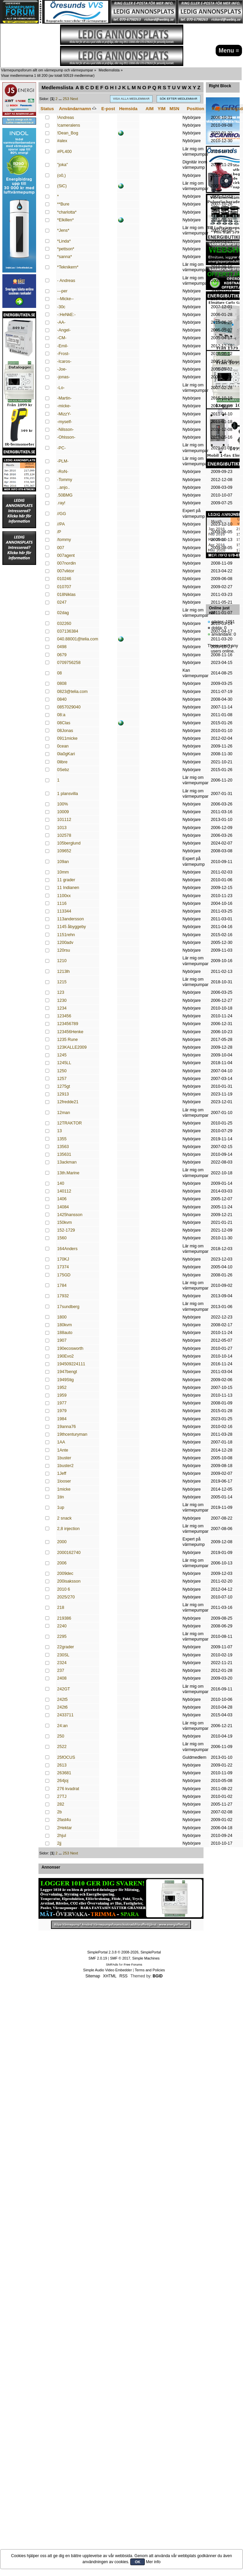  I want to click on 102578, so click(64, 835).